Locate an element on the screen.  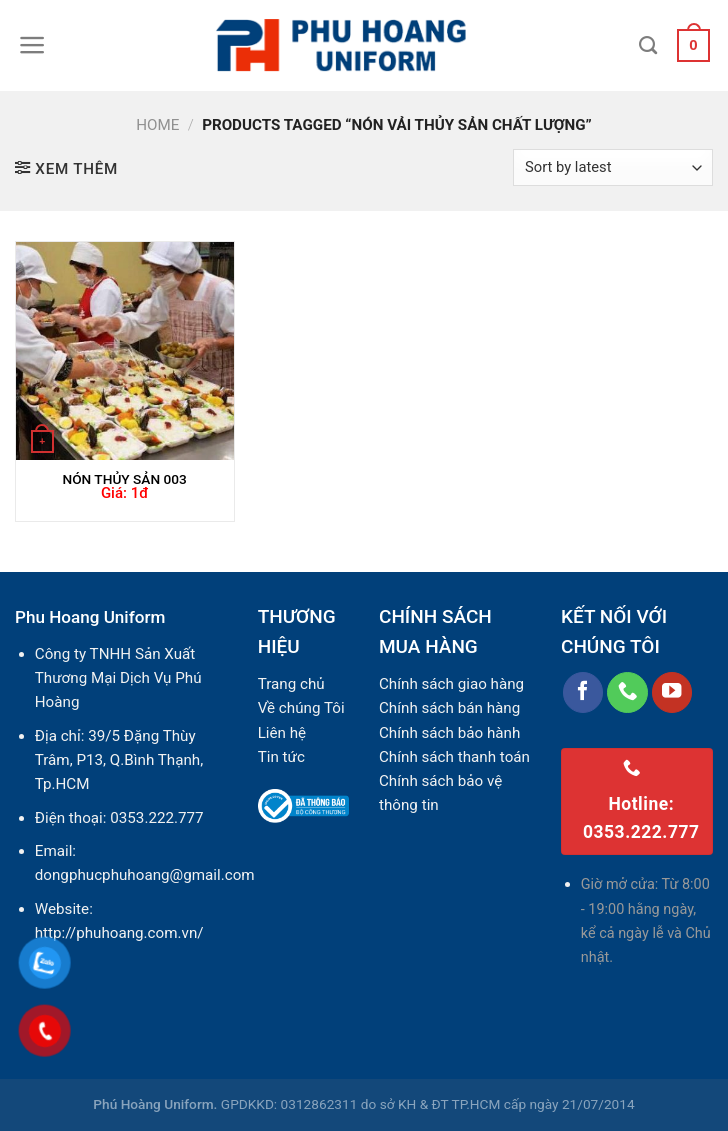
http://phuhoang.com.vn is located at coordinates (116, 933).